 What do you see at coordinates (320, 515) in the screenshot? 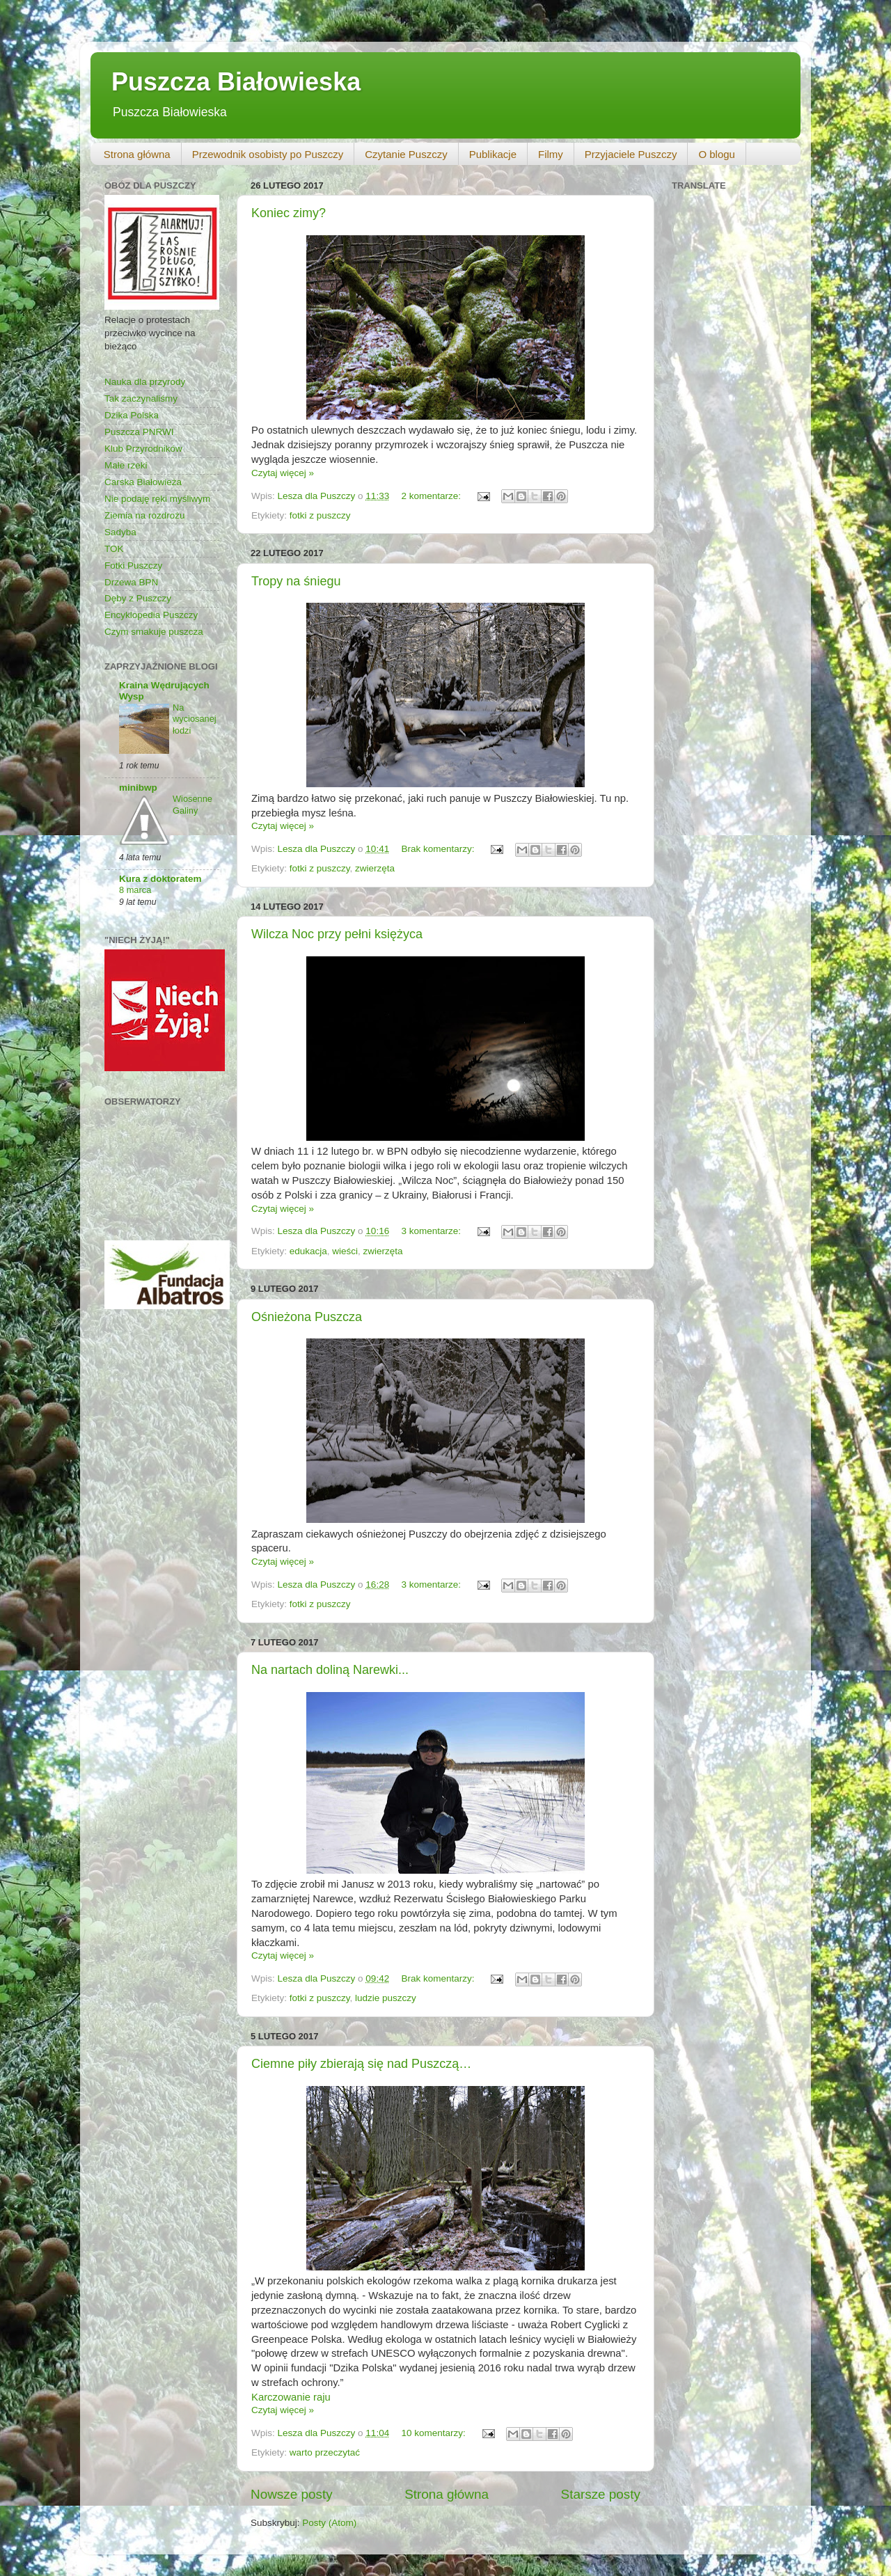
I see `fotki z puszczy` at bounding box center [320, 515].